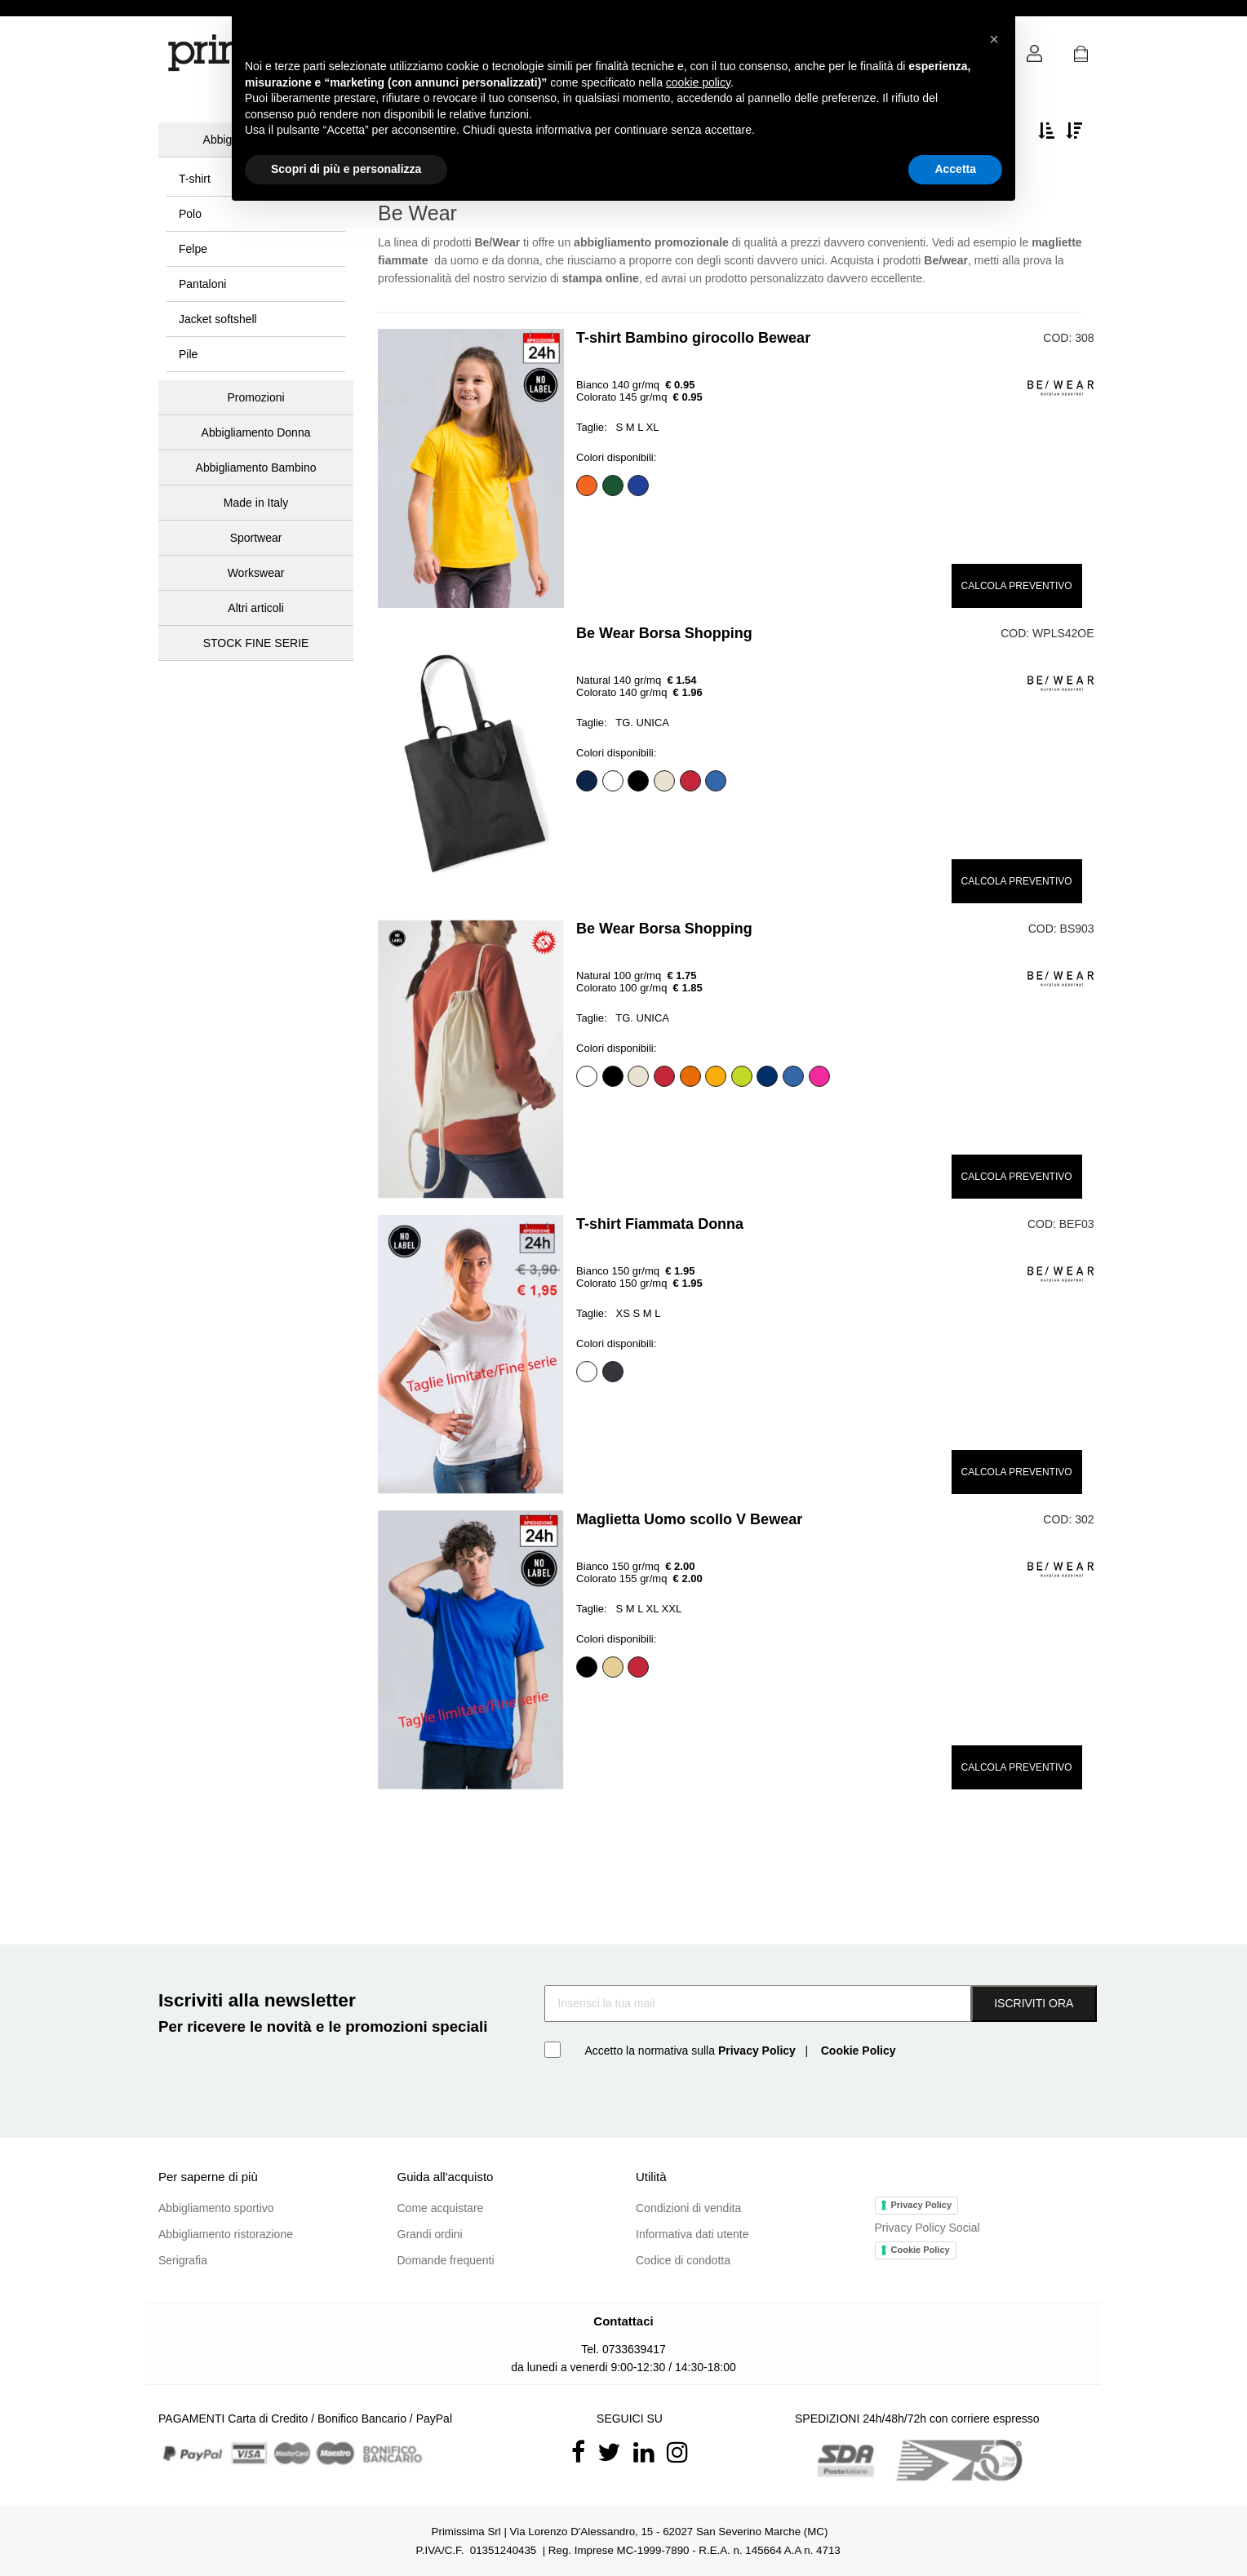 This screenshot has width=1247, height=2576. Describe the element at coordinates (1081, 57) in the screenshot. I see `[button]` at that location.